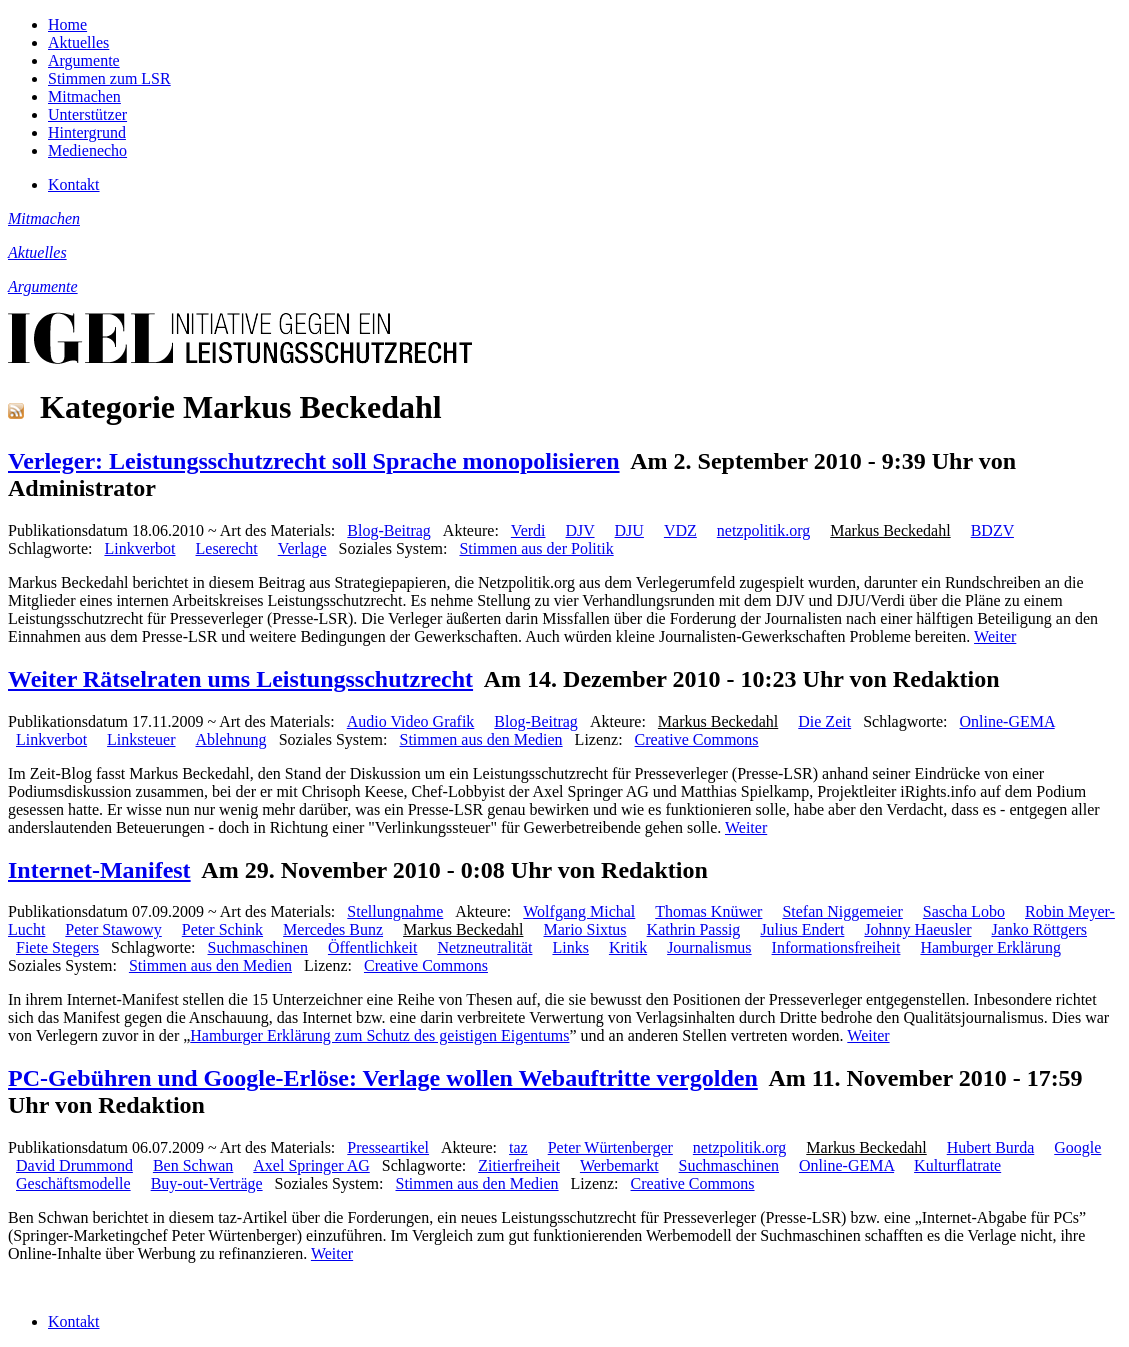 This screenshot has height=1347, width=1129. What do you see at coordinates (99, 870) in the screenshot?
I see `Internet-Manifest` at bounding box center [99, 870].